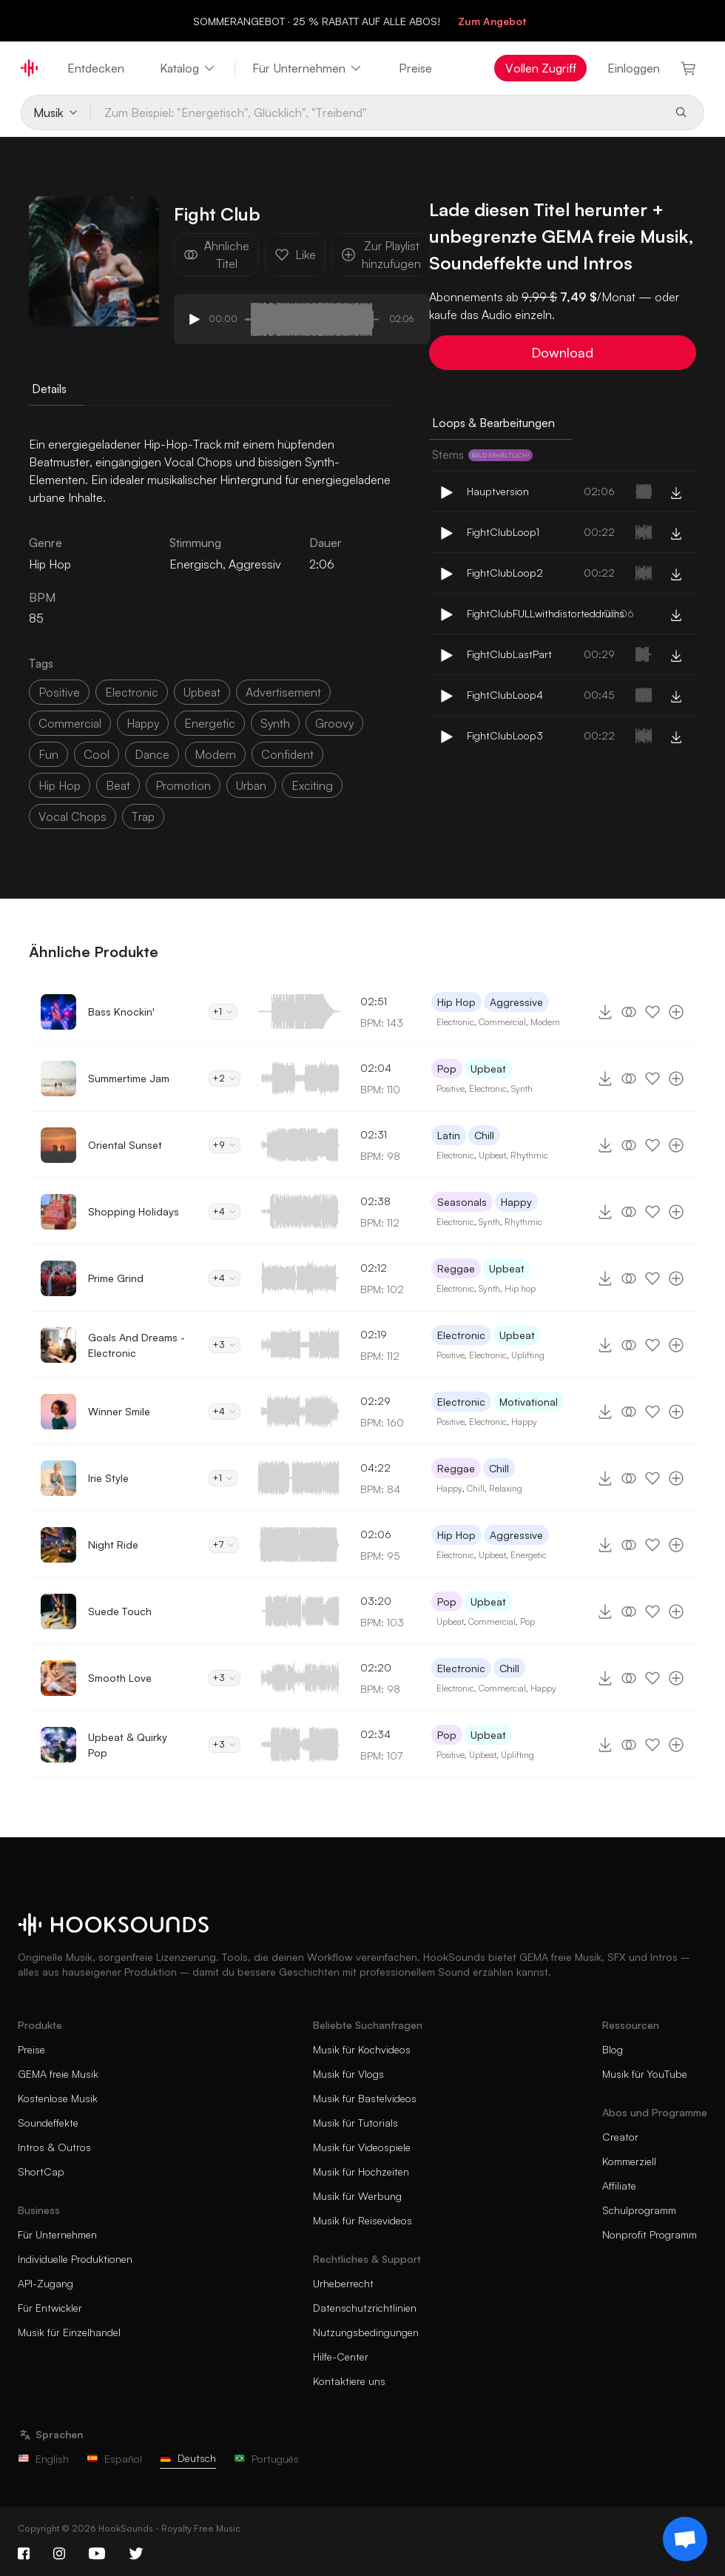 The width and height of the screenshot is (725, 2576). Describe the element at coordinates (365, 2098) in the screenshot. I see `Musik für Bastelvideos` at that location.